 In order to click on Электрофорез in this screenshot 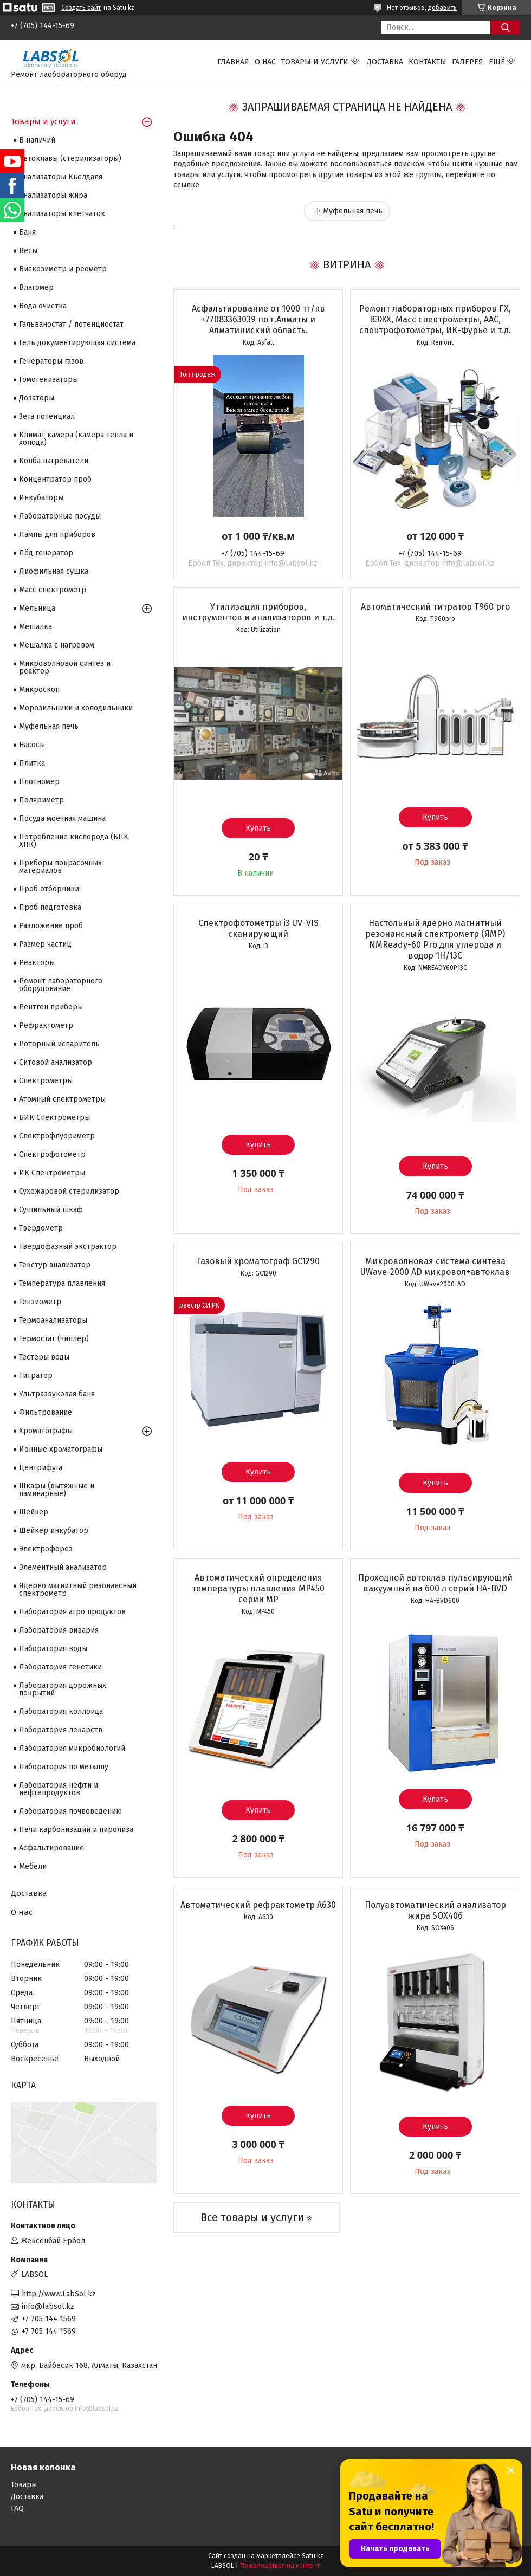, I will do `click(46, 1549)`.